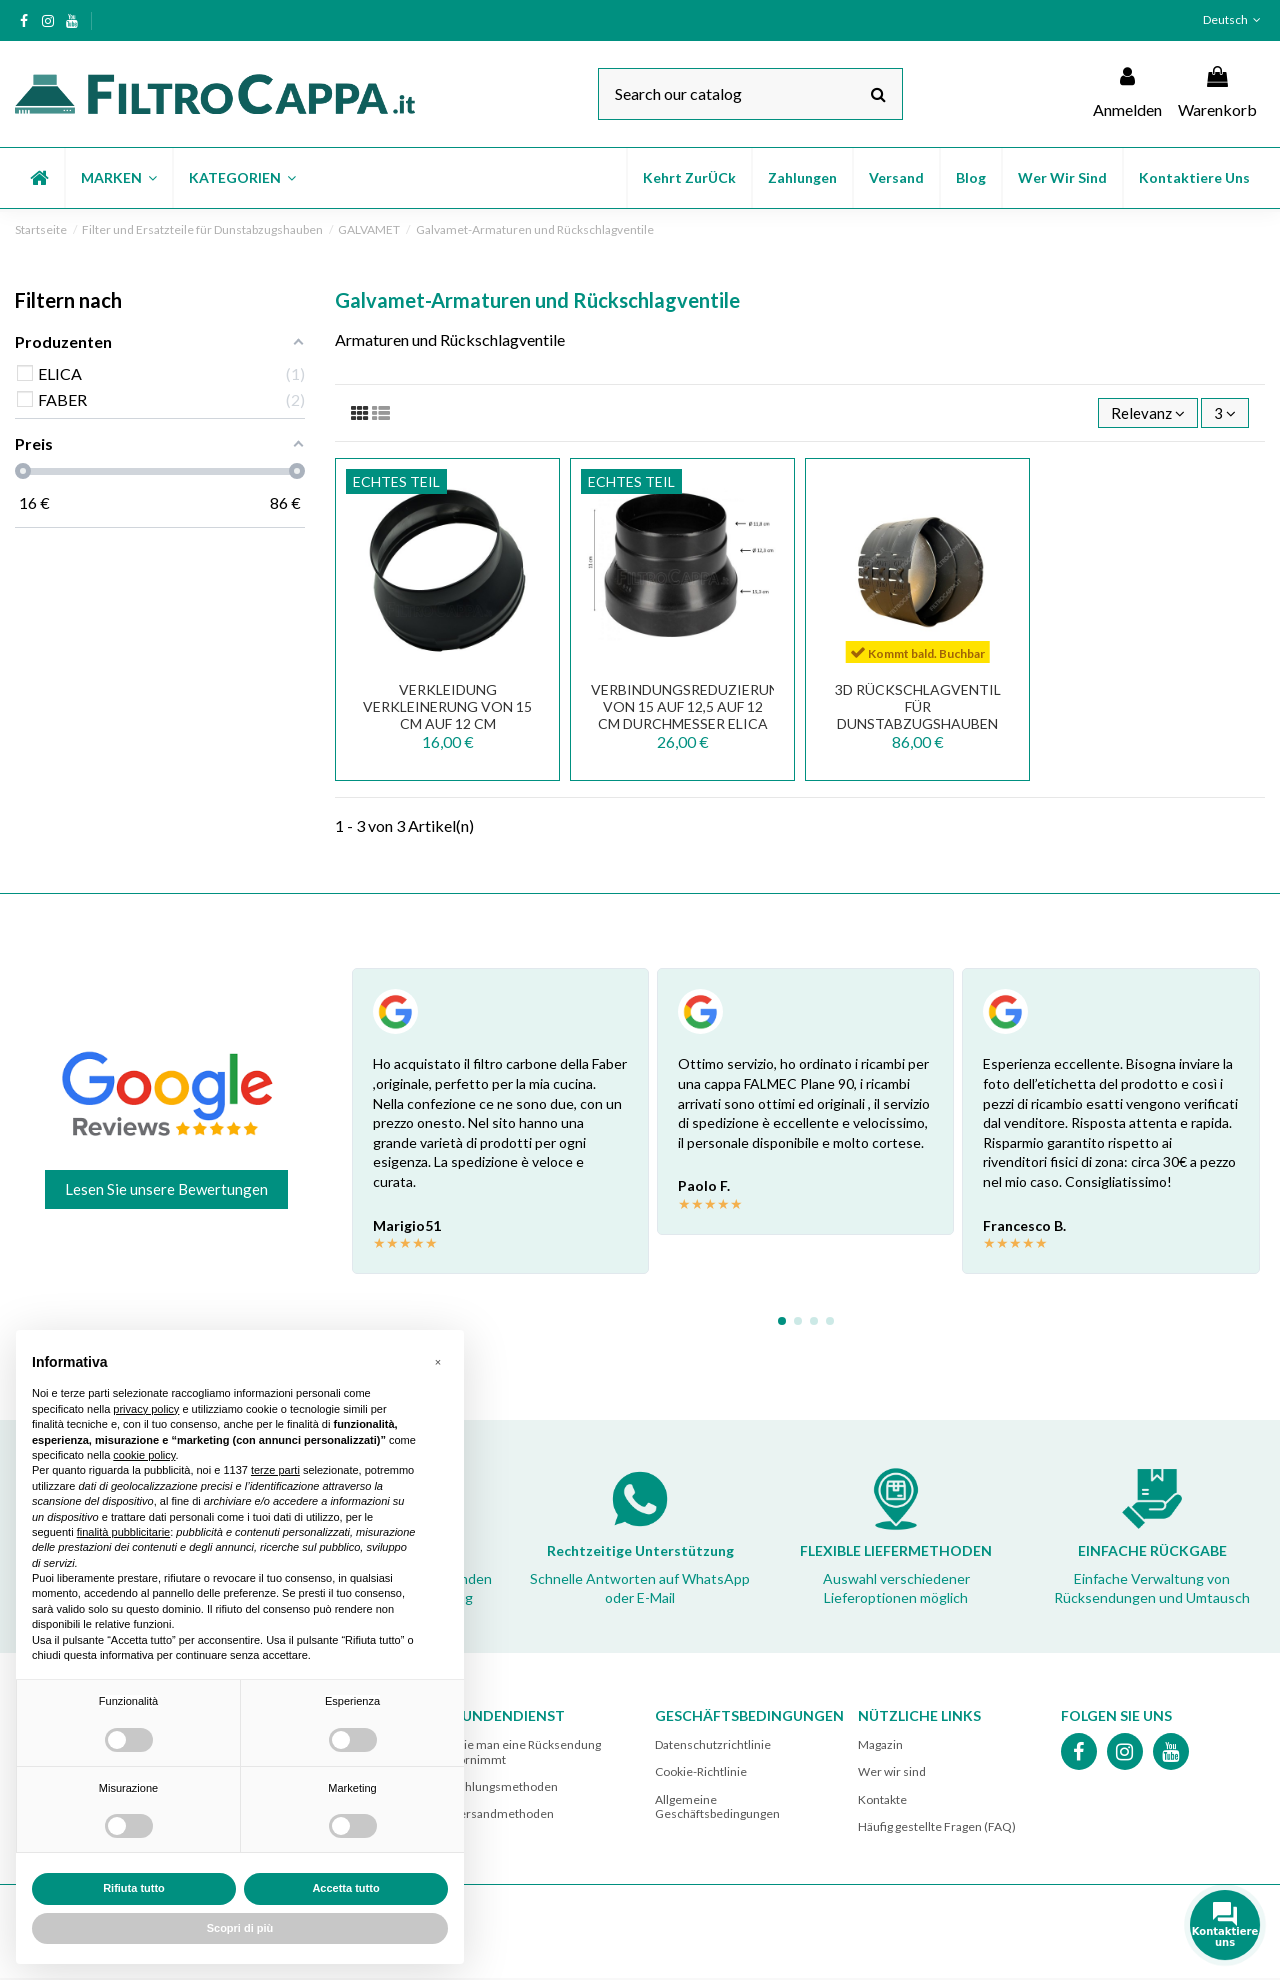  I want to click on Magazin, so click(880, 1746).